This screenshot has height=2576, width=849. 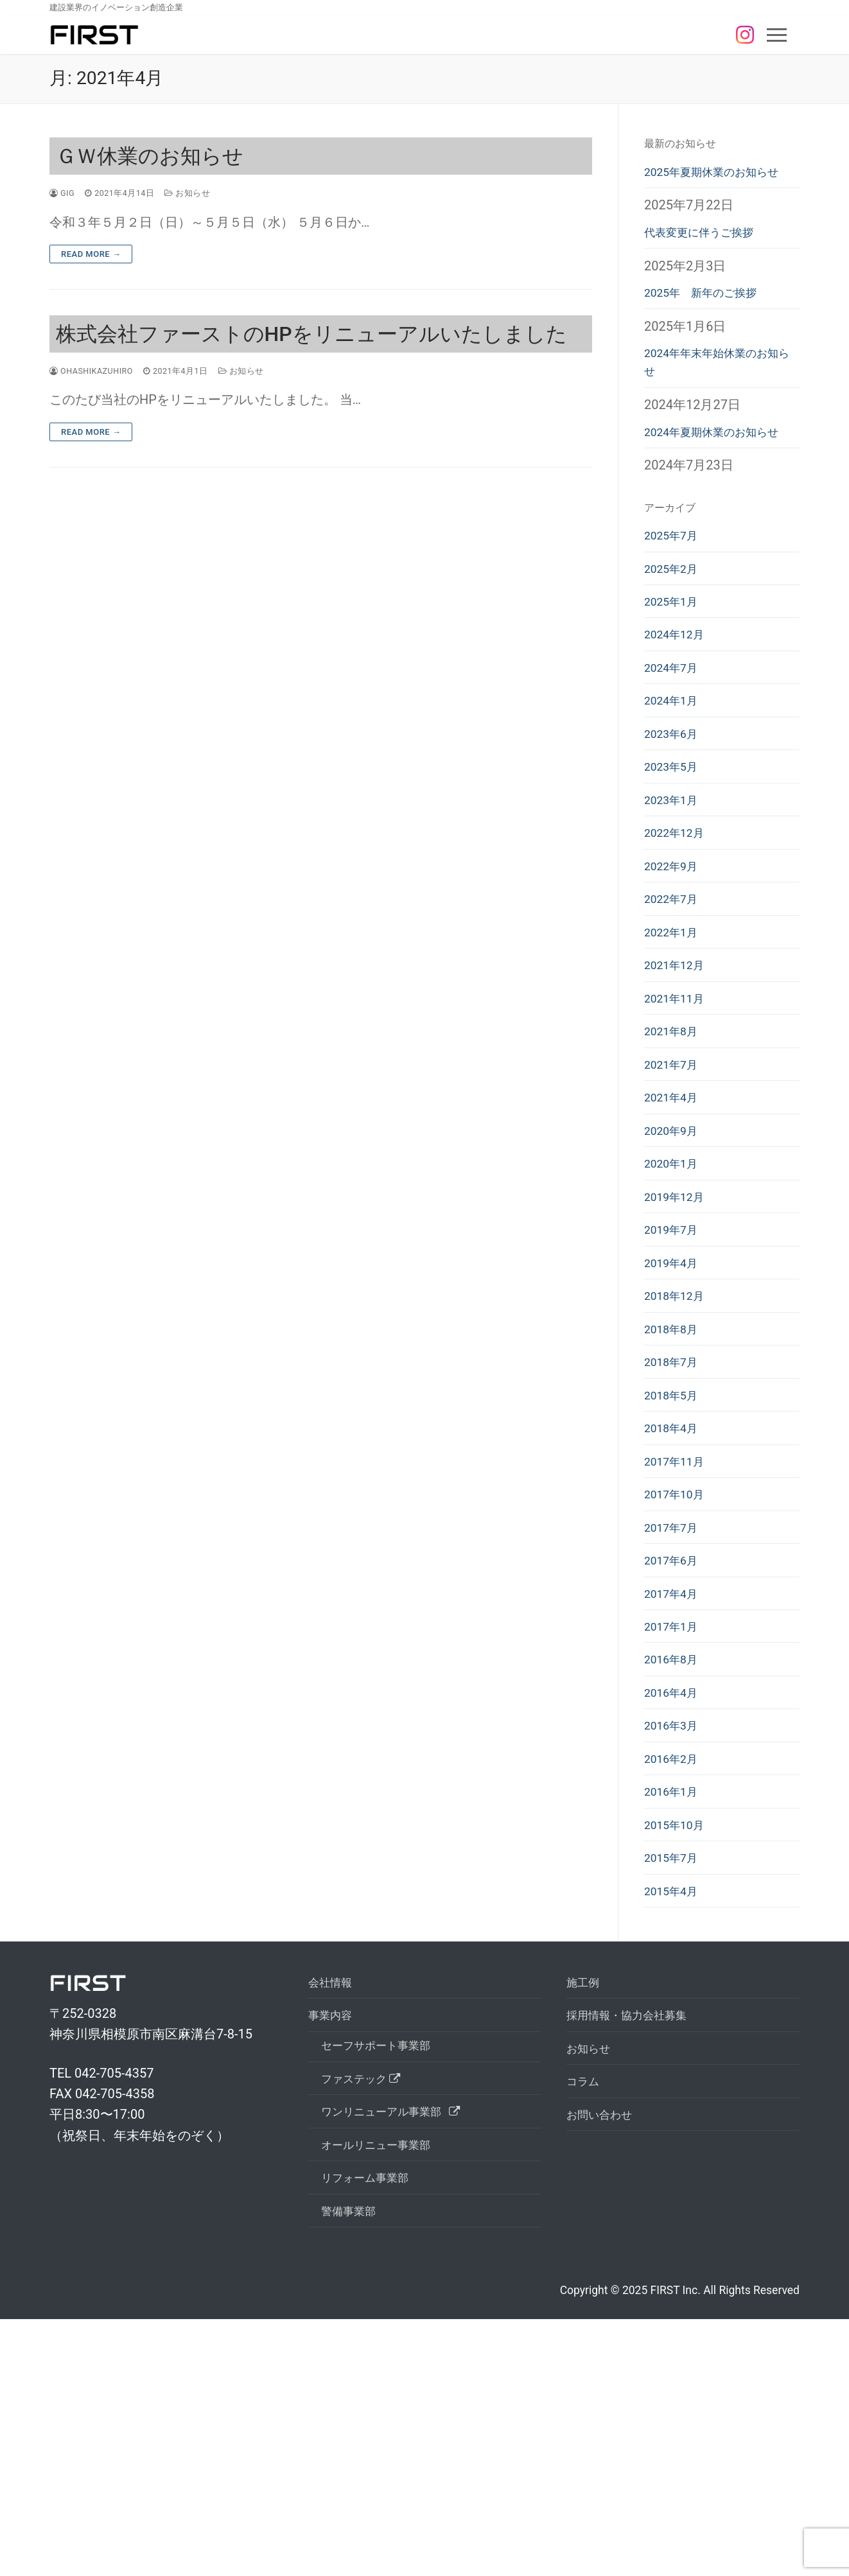 I want to click on 2017年6月, so click(x=675, y=1747).